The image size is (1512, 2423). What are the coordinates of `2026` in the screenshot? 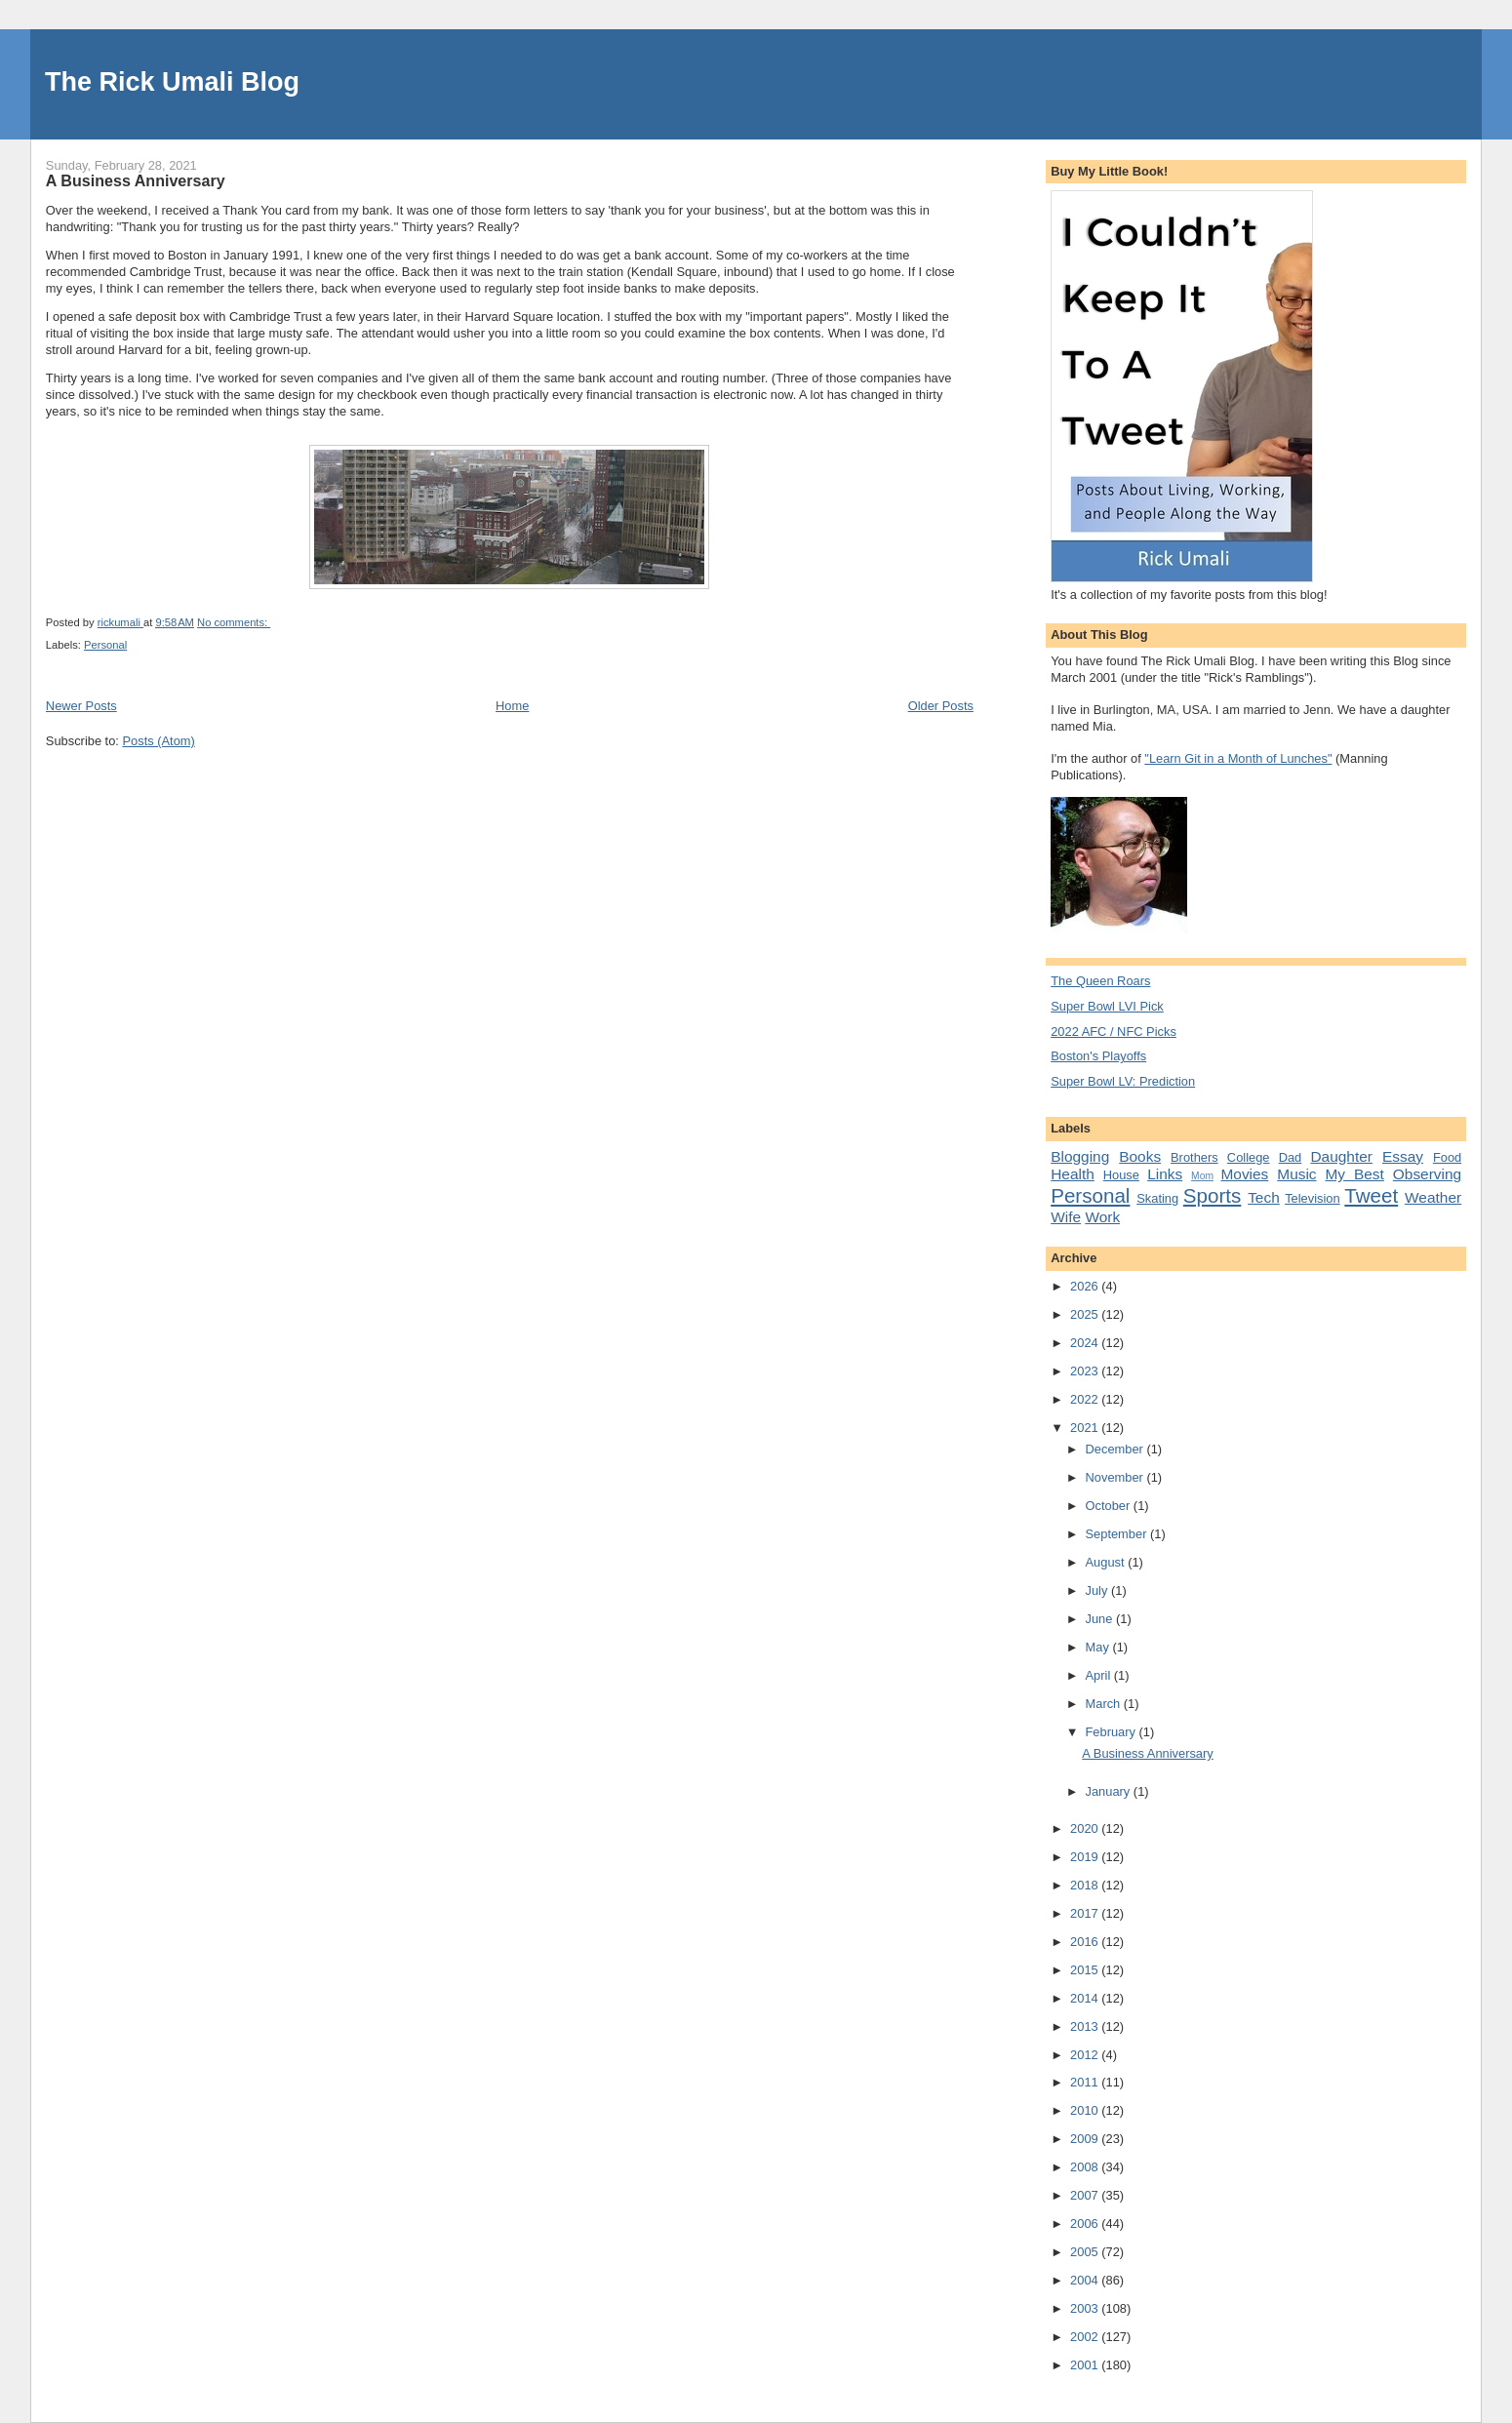 It's located at (1085, 1286).